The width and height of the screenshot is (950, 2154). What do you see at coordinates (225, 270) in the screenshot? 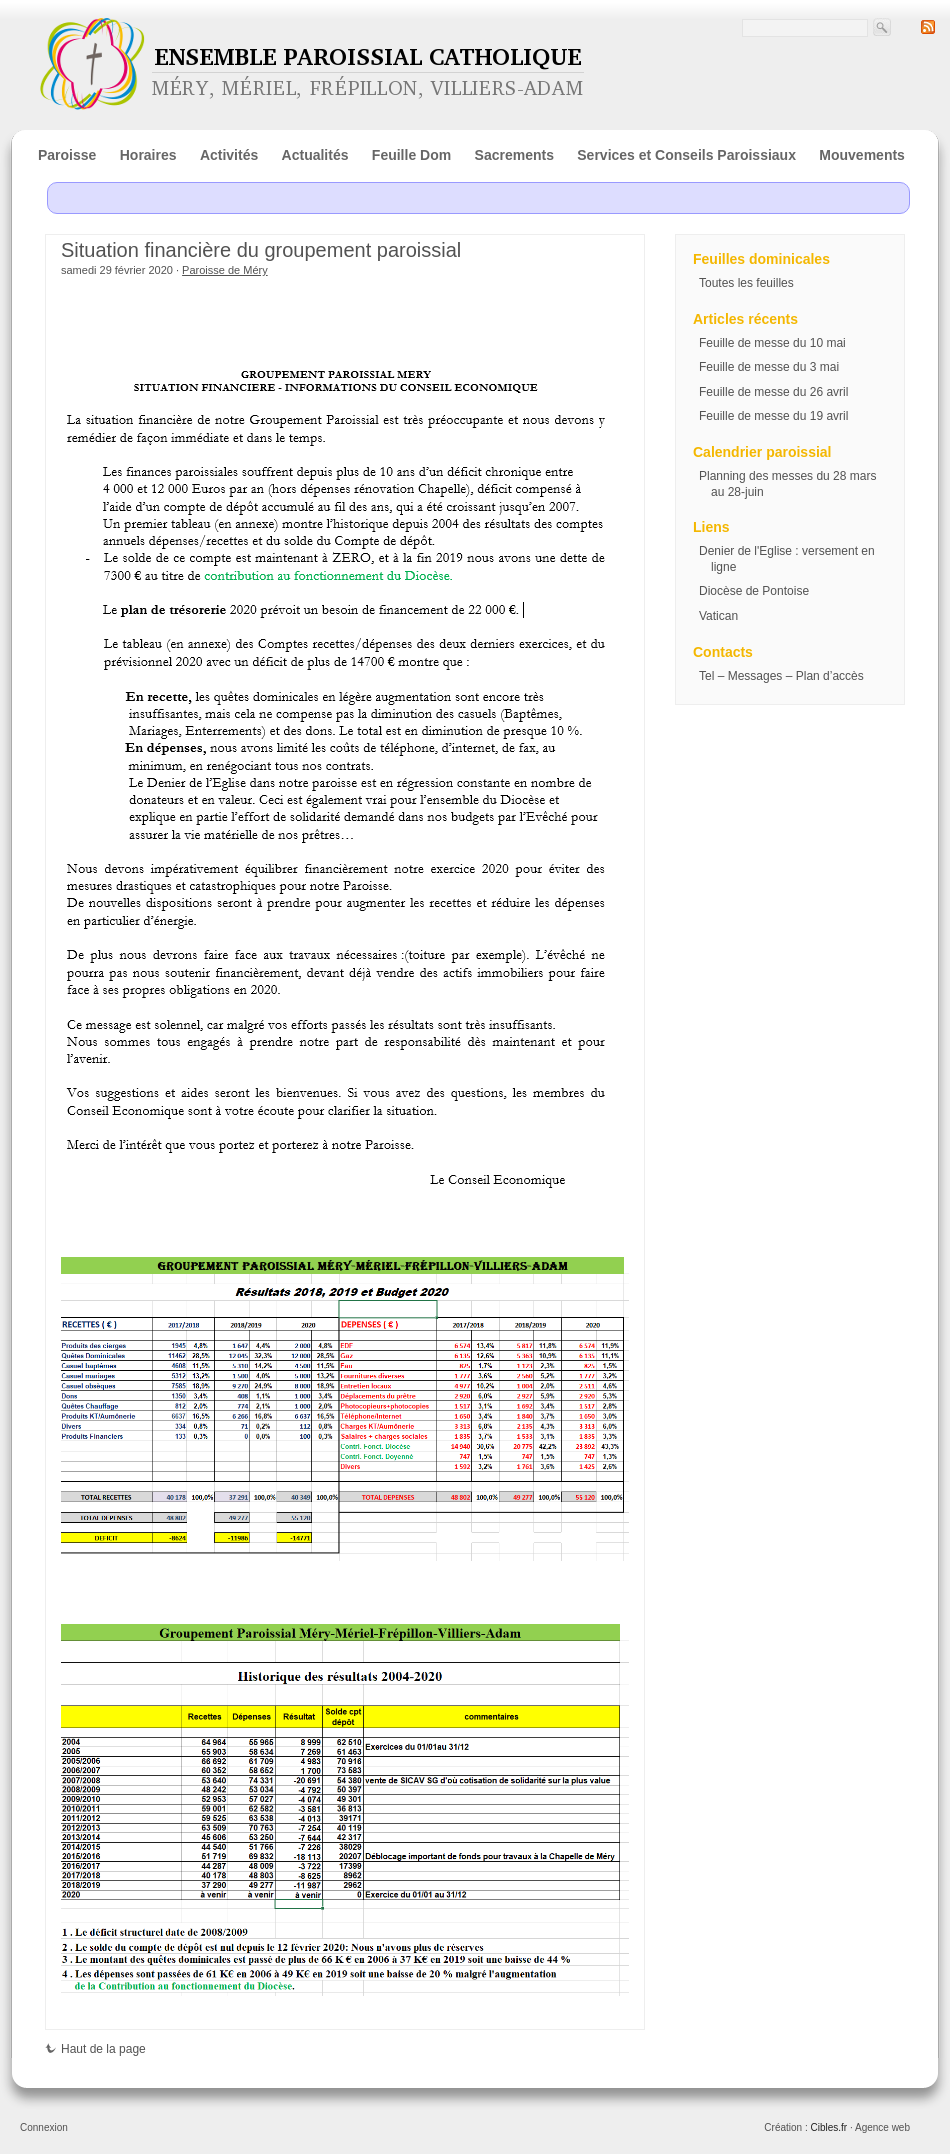
I see `Paroisse de Méry` at bounding box center [225, 270].